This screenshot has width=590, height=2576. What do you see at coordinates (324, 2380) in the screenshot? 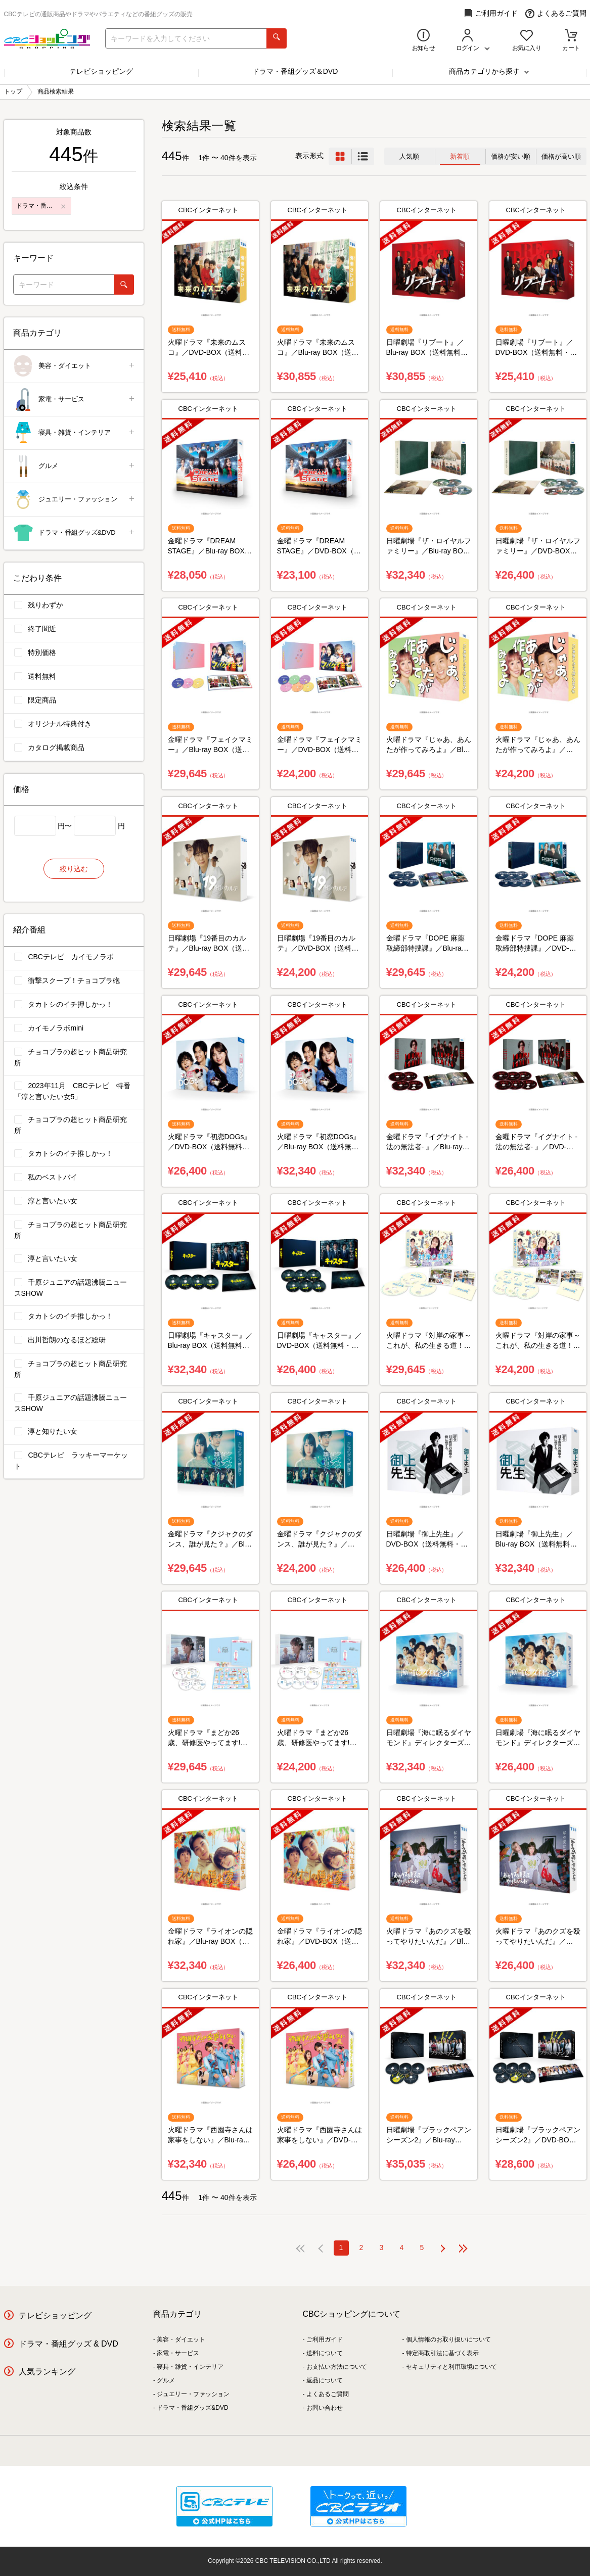
I see `返品について` at bounding box center [324, 2380].